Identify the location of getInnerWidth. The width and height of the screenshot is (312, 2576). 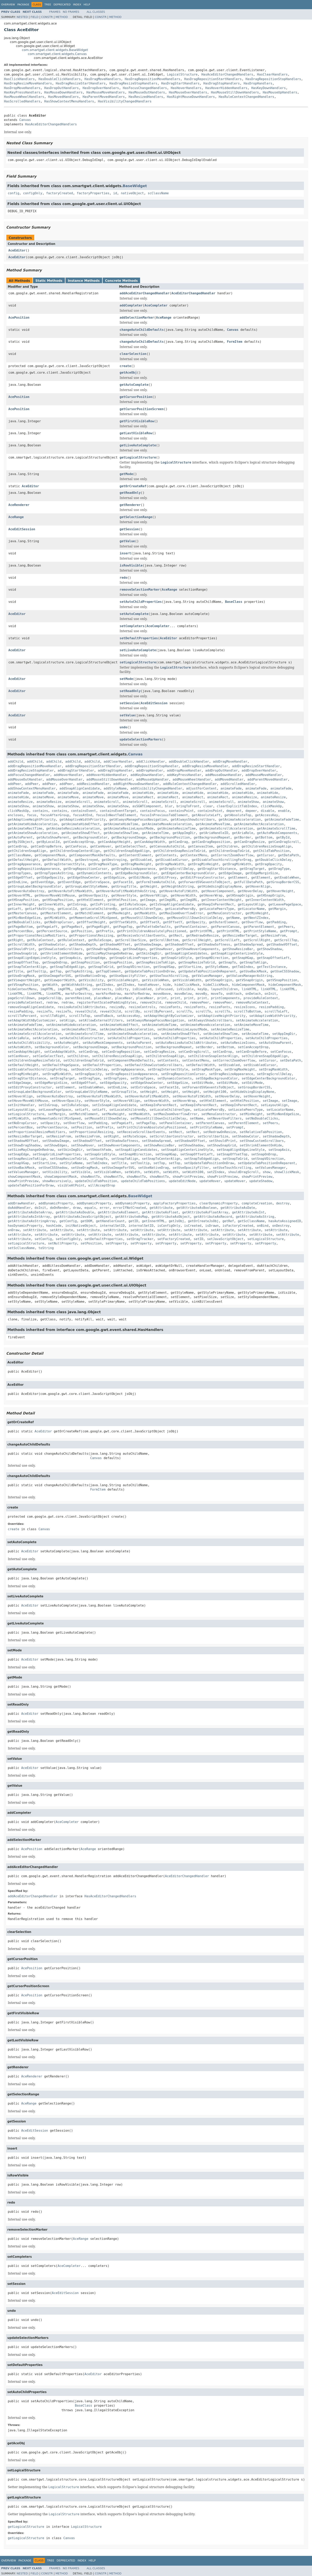
(50, 904).